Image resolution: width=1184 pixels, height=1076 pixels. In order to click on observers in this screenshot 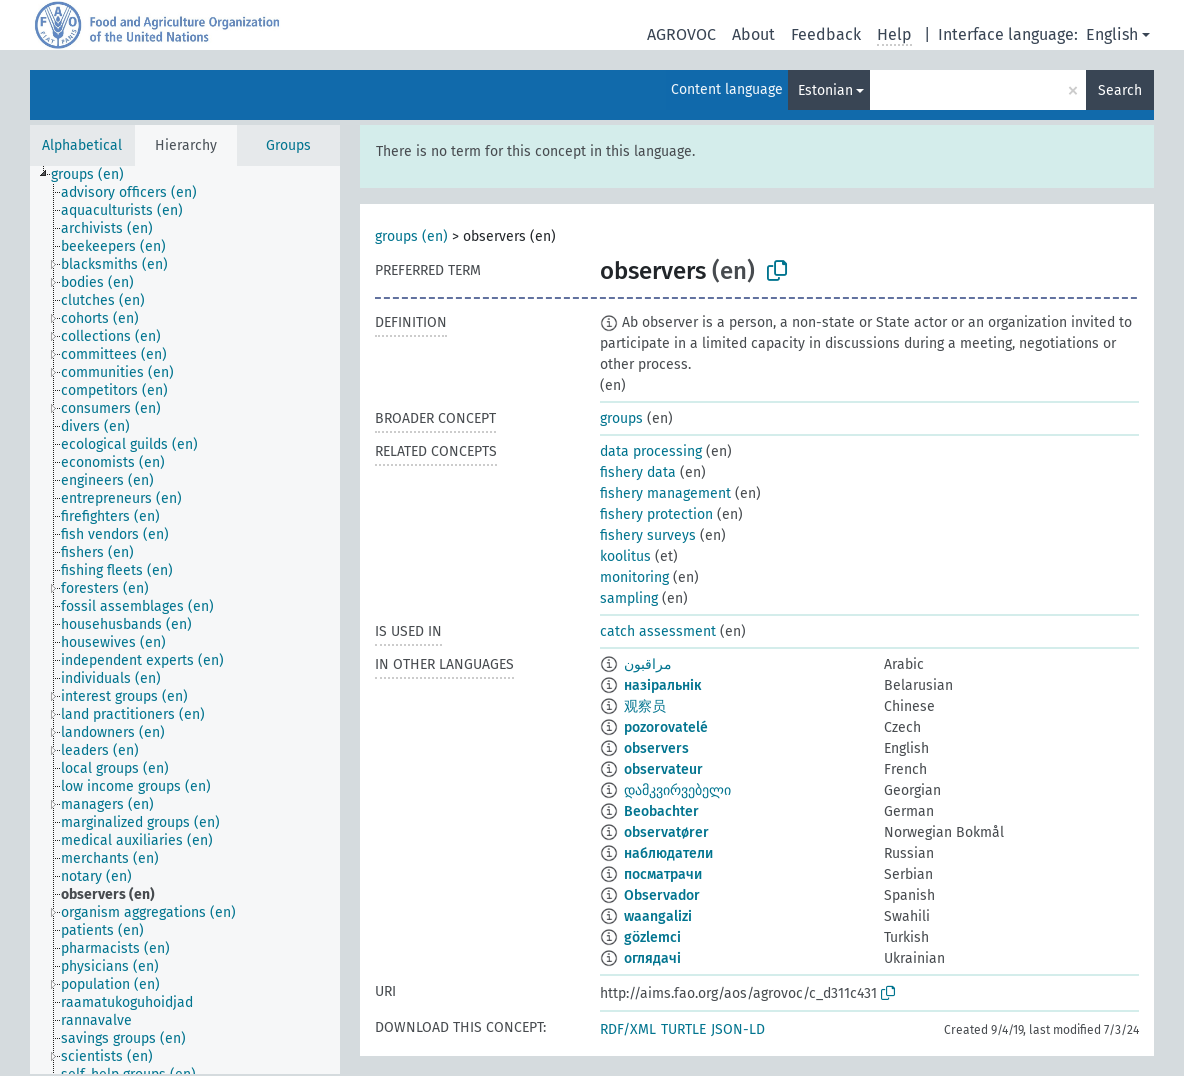, I will do `click(656, 748)`.